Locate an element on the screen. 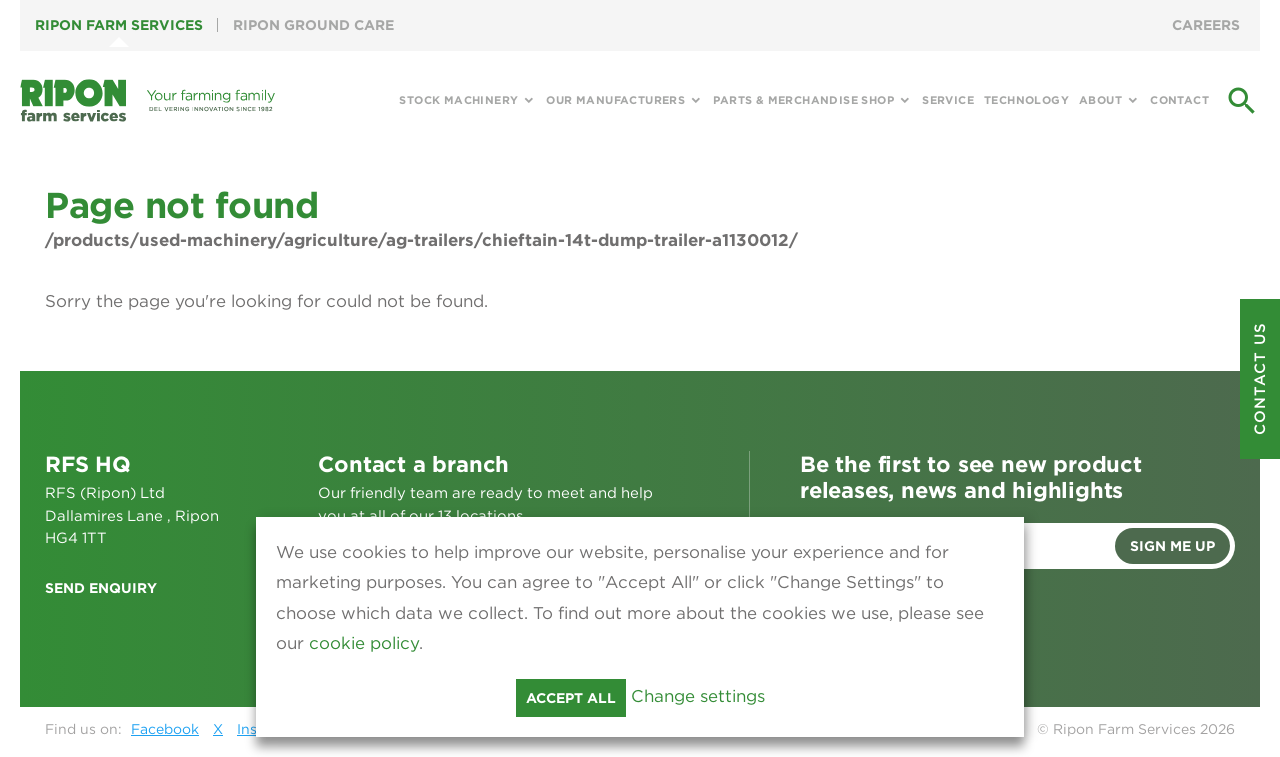  About is located at coordinates (1100, 100).